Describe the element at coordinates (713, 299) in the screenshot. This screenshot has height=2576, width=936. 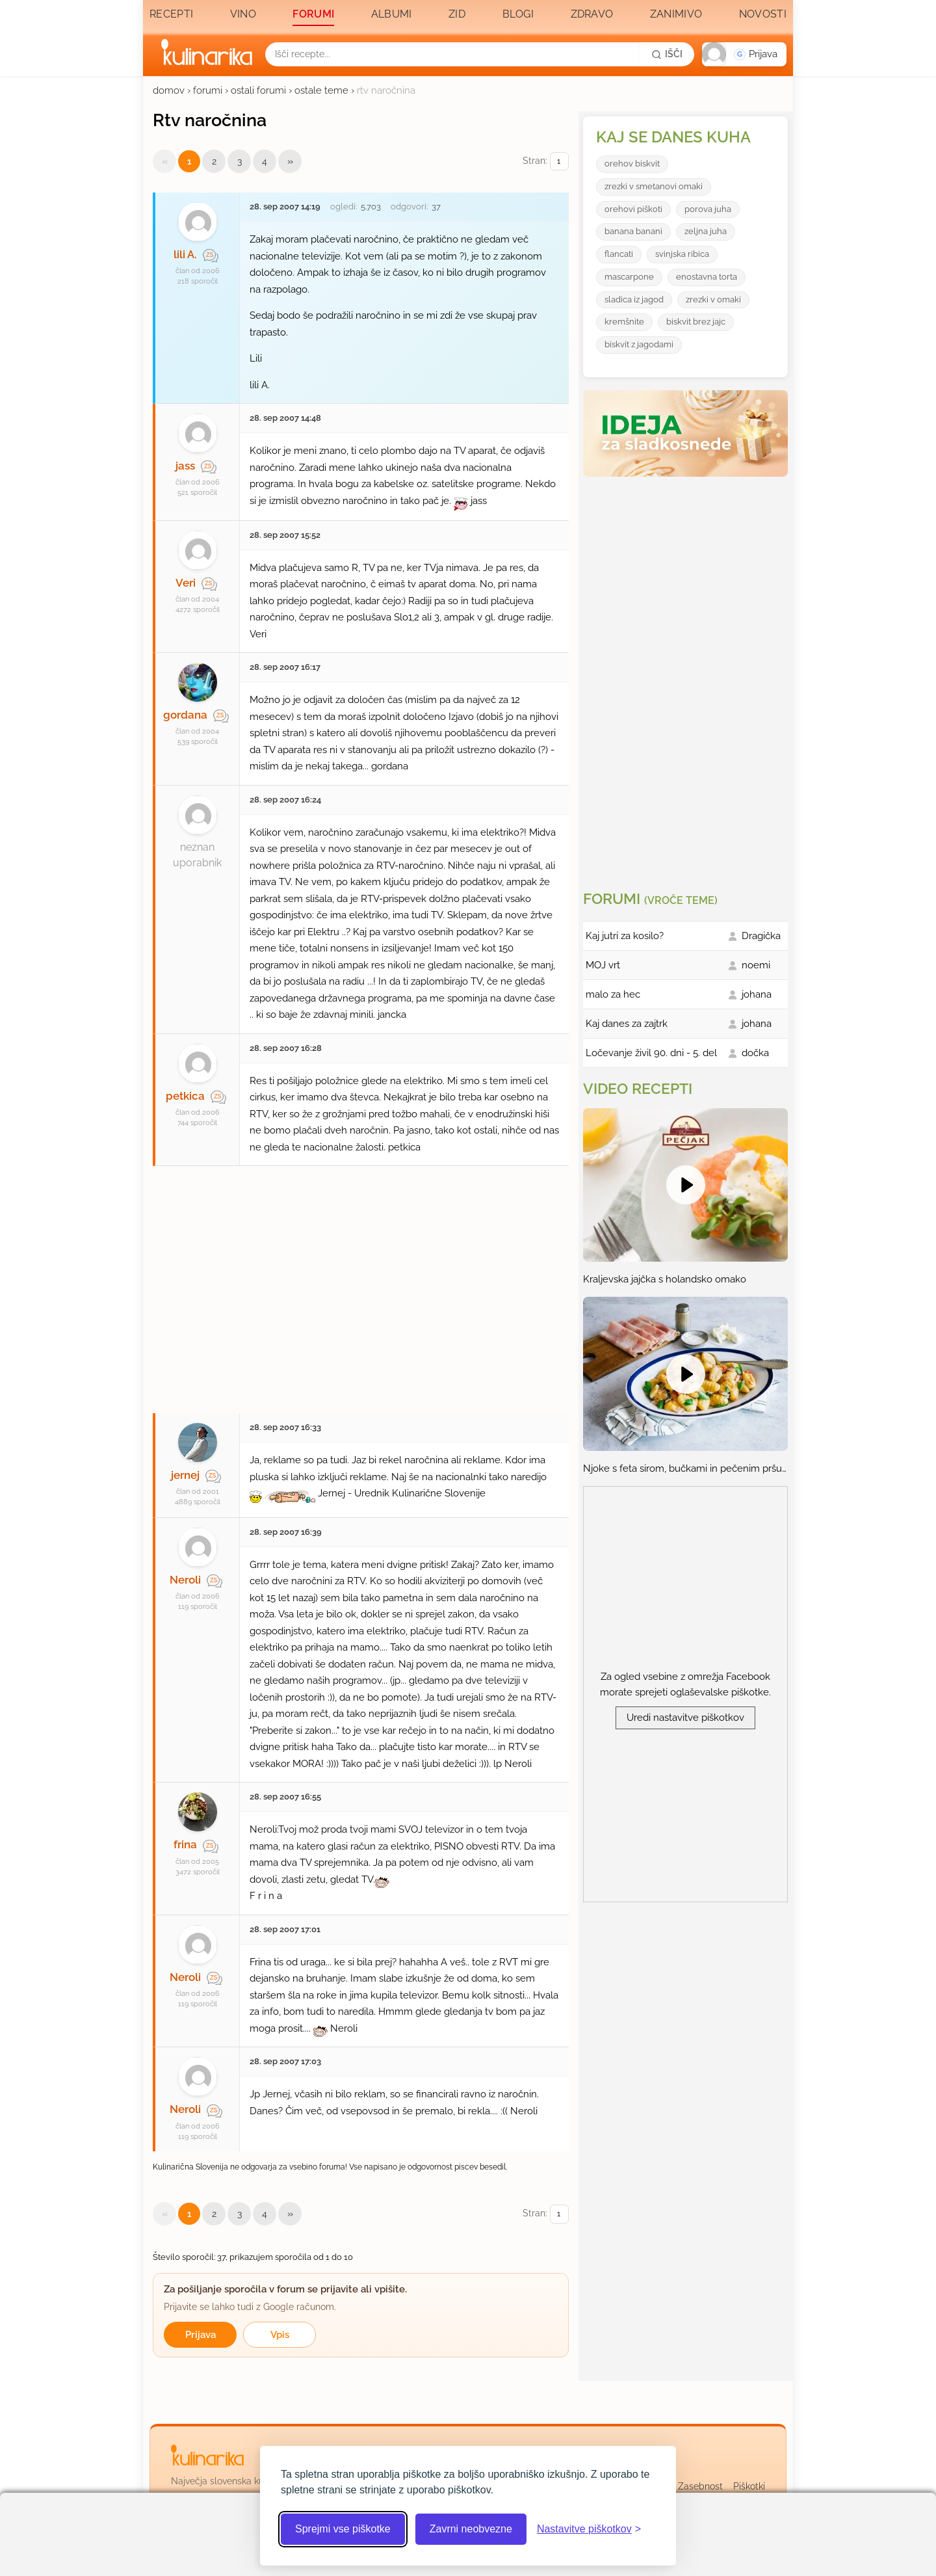
I see `zrezki v omaki` at that location.